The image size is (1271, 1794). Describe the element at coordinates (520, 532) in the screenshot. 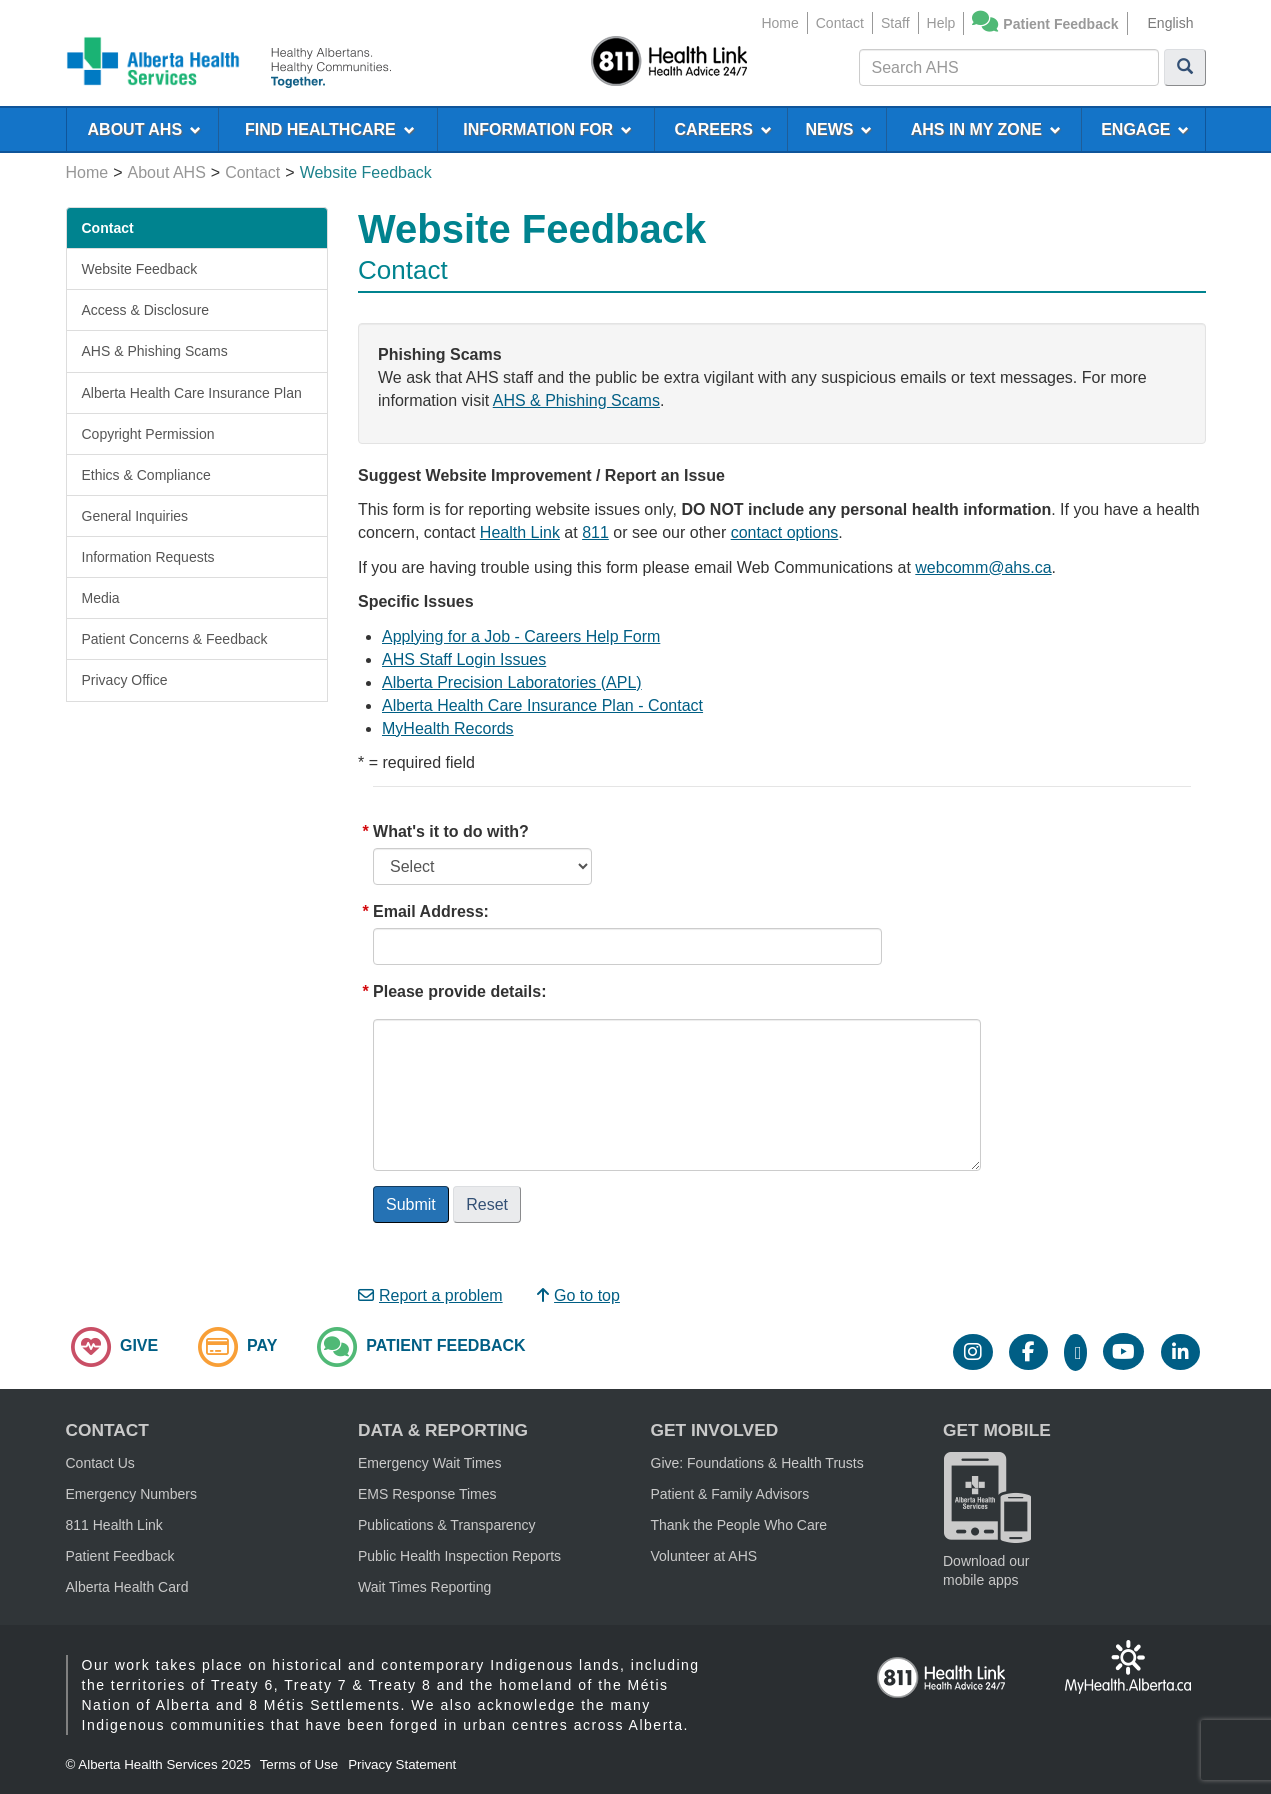

I see `Health Link` at that location.